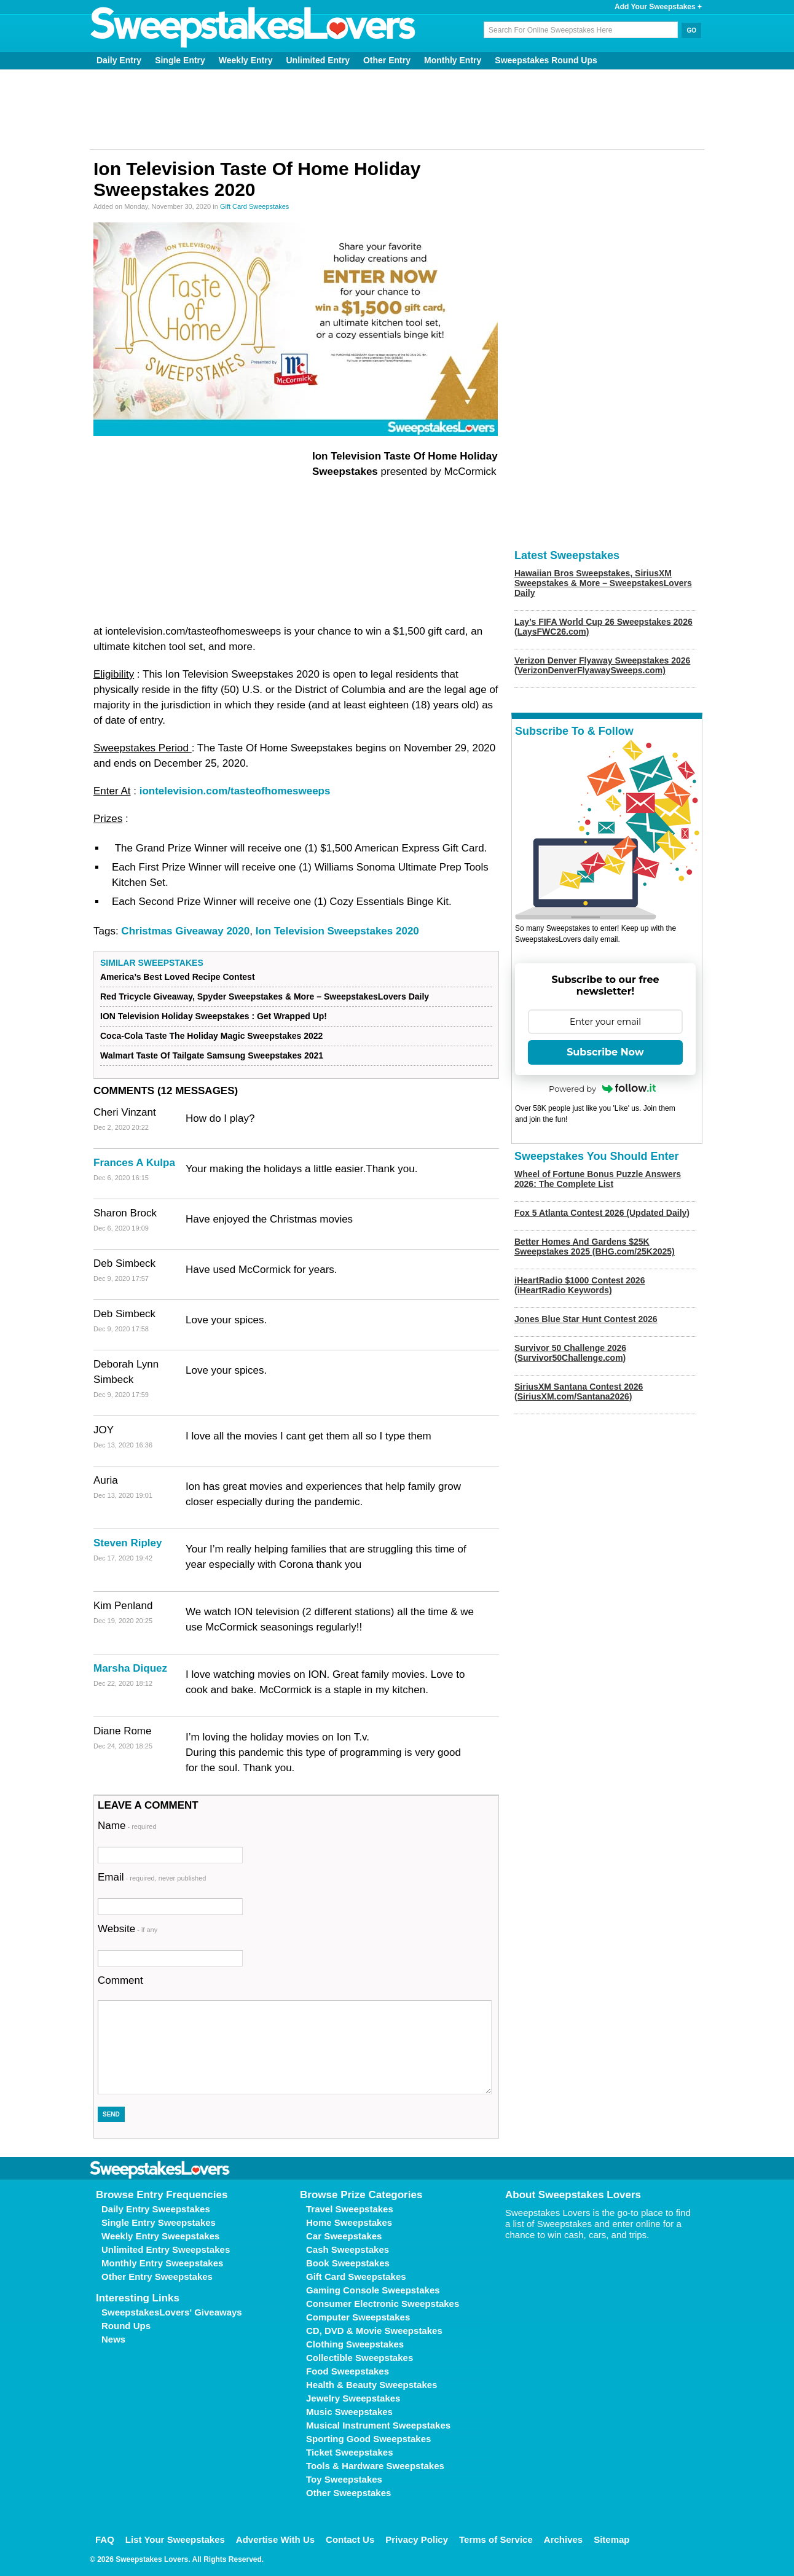 This screenshot has height=2576, width=794. What do you see at coordinates (350, 2539) in the screenshot?
I see `Contact Us` at bounding box center [350, 2539].